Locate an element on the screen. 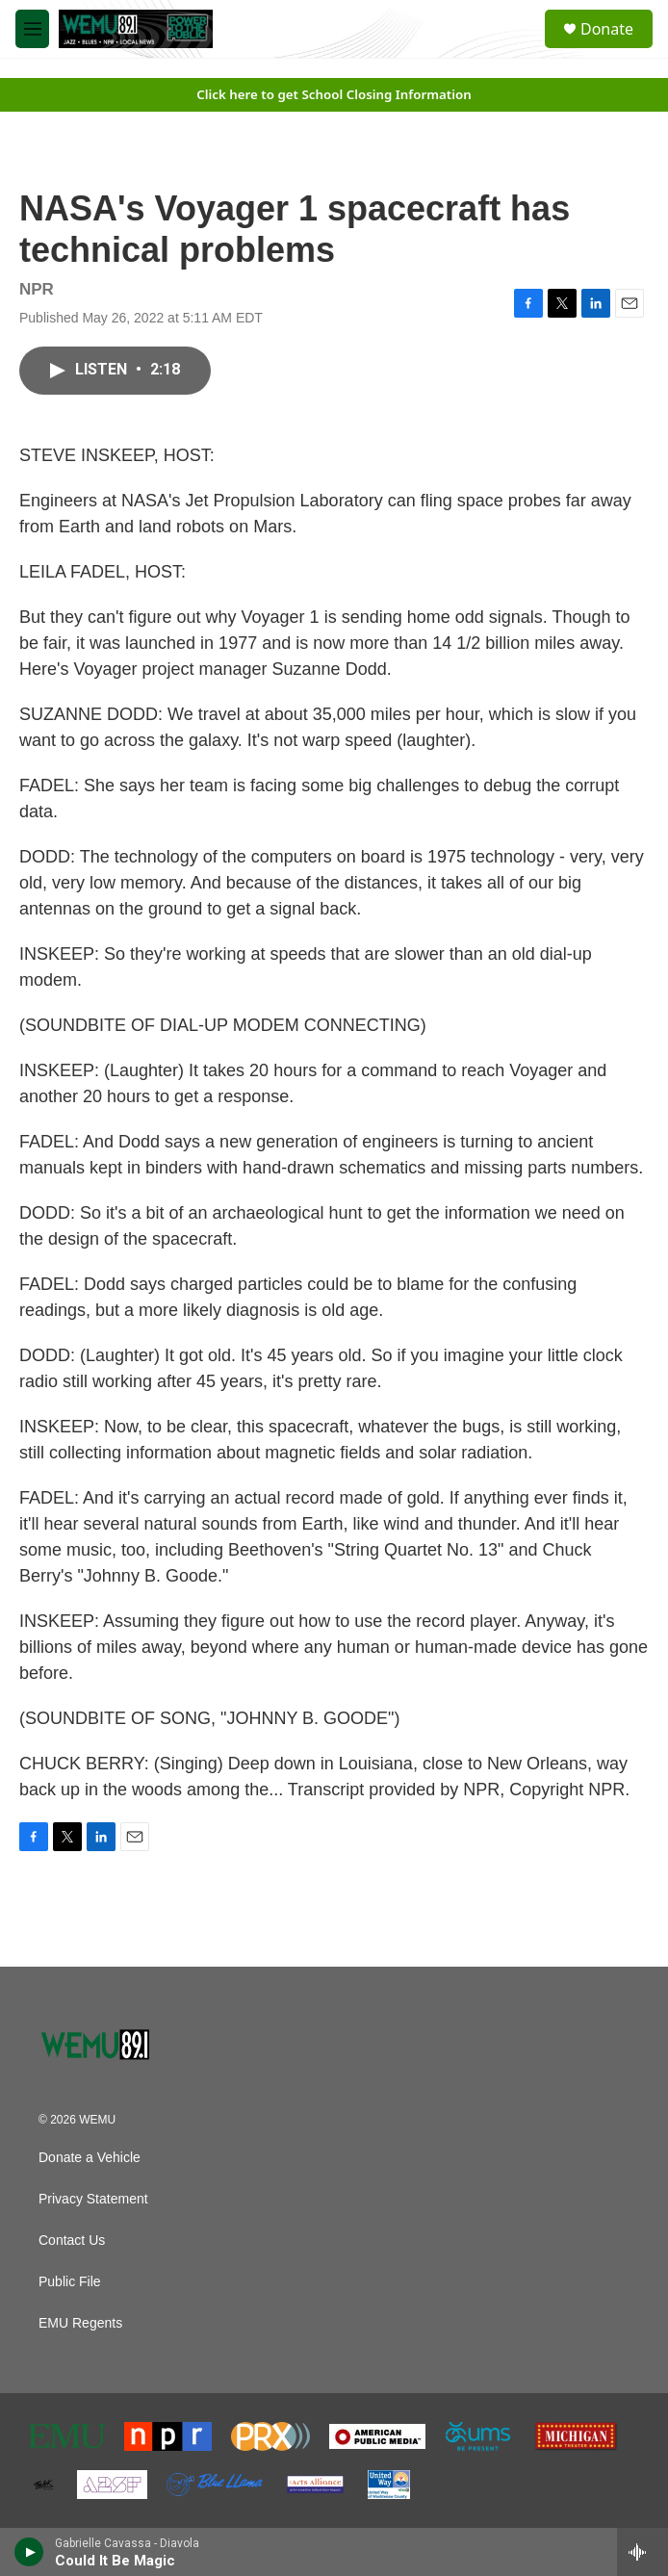 The image size is (668, 2576). Donate a Vehicle is located at coordinates (90, 2158).